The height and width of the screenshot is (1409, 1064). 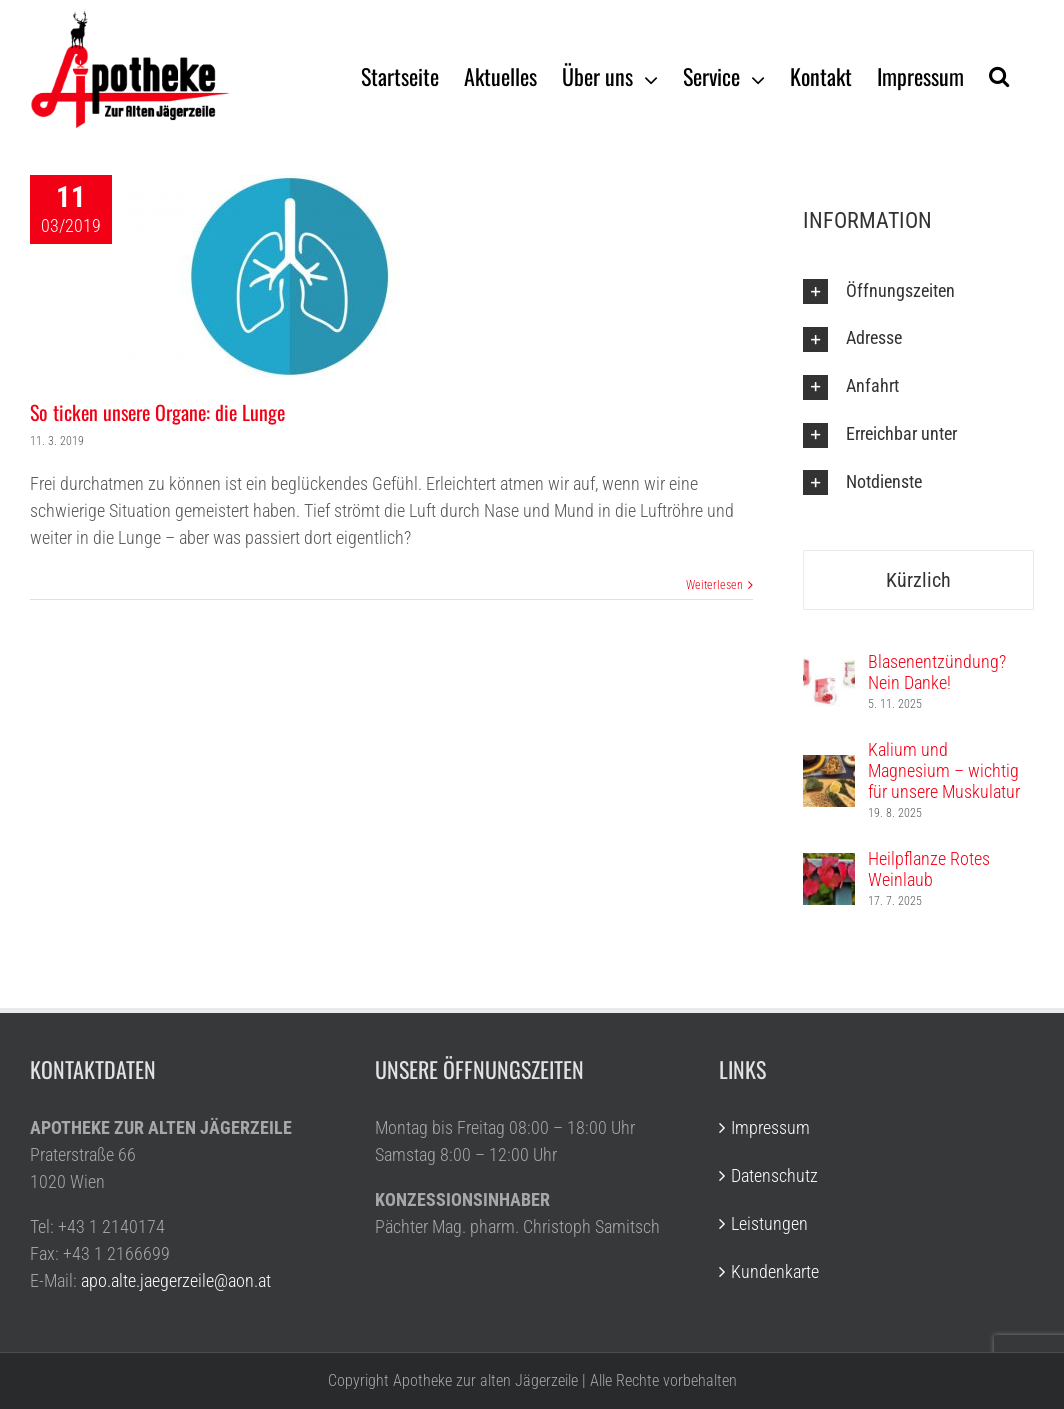 I want to click on Weiterlesen, so click(x=714, y=585).